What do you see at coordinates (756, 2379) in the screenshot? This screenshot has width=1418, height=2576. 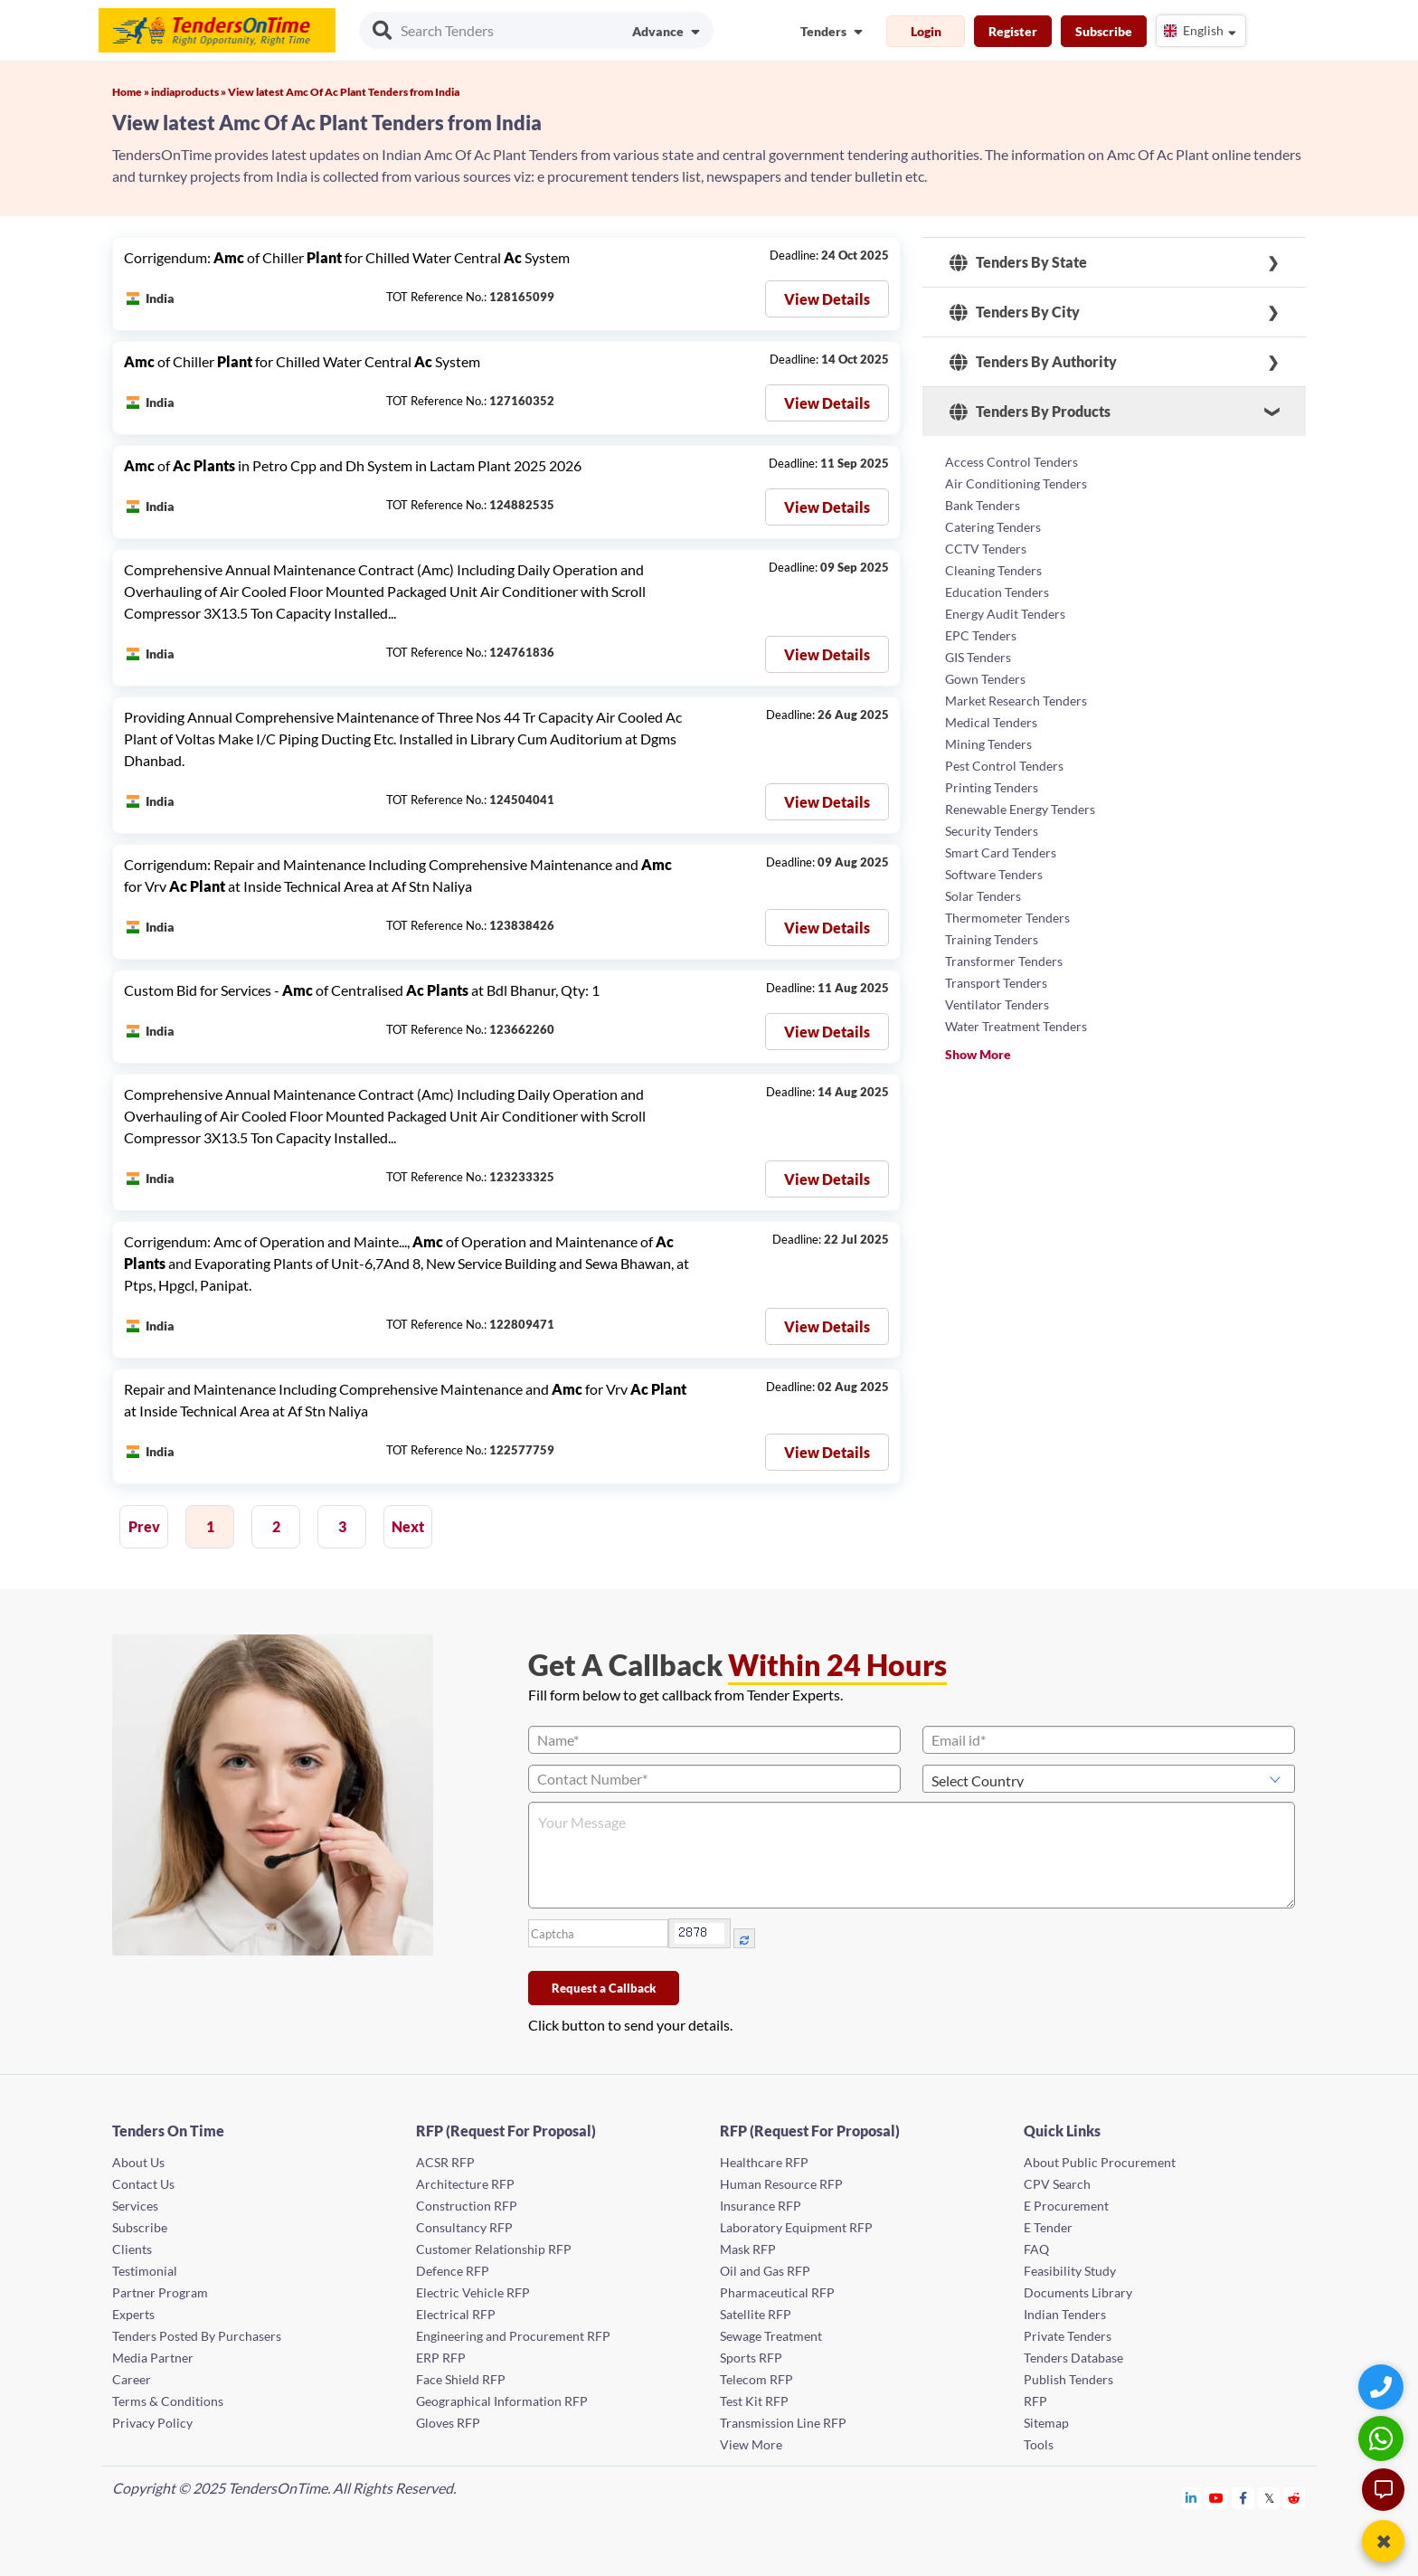 I see `Telecom RFP` at bounding box center [756, 2379].